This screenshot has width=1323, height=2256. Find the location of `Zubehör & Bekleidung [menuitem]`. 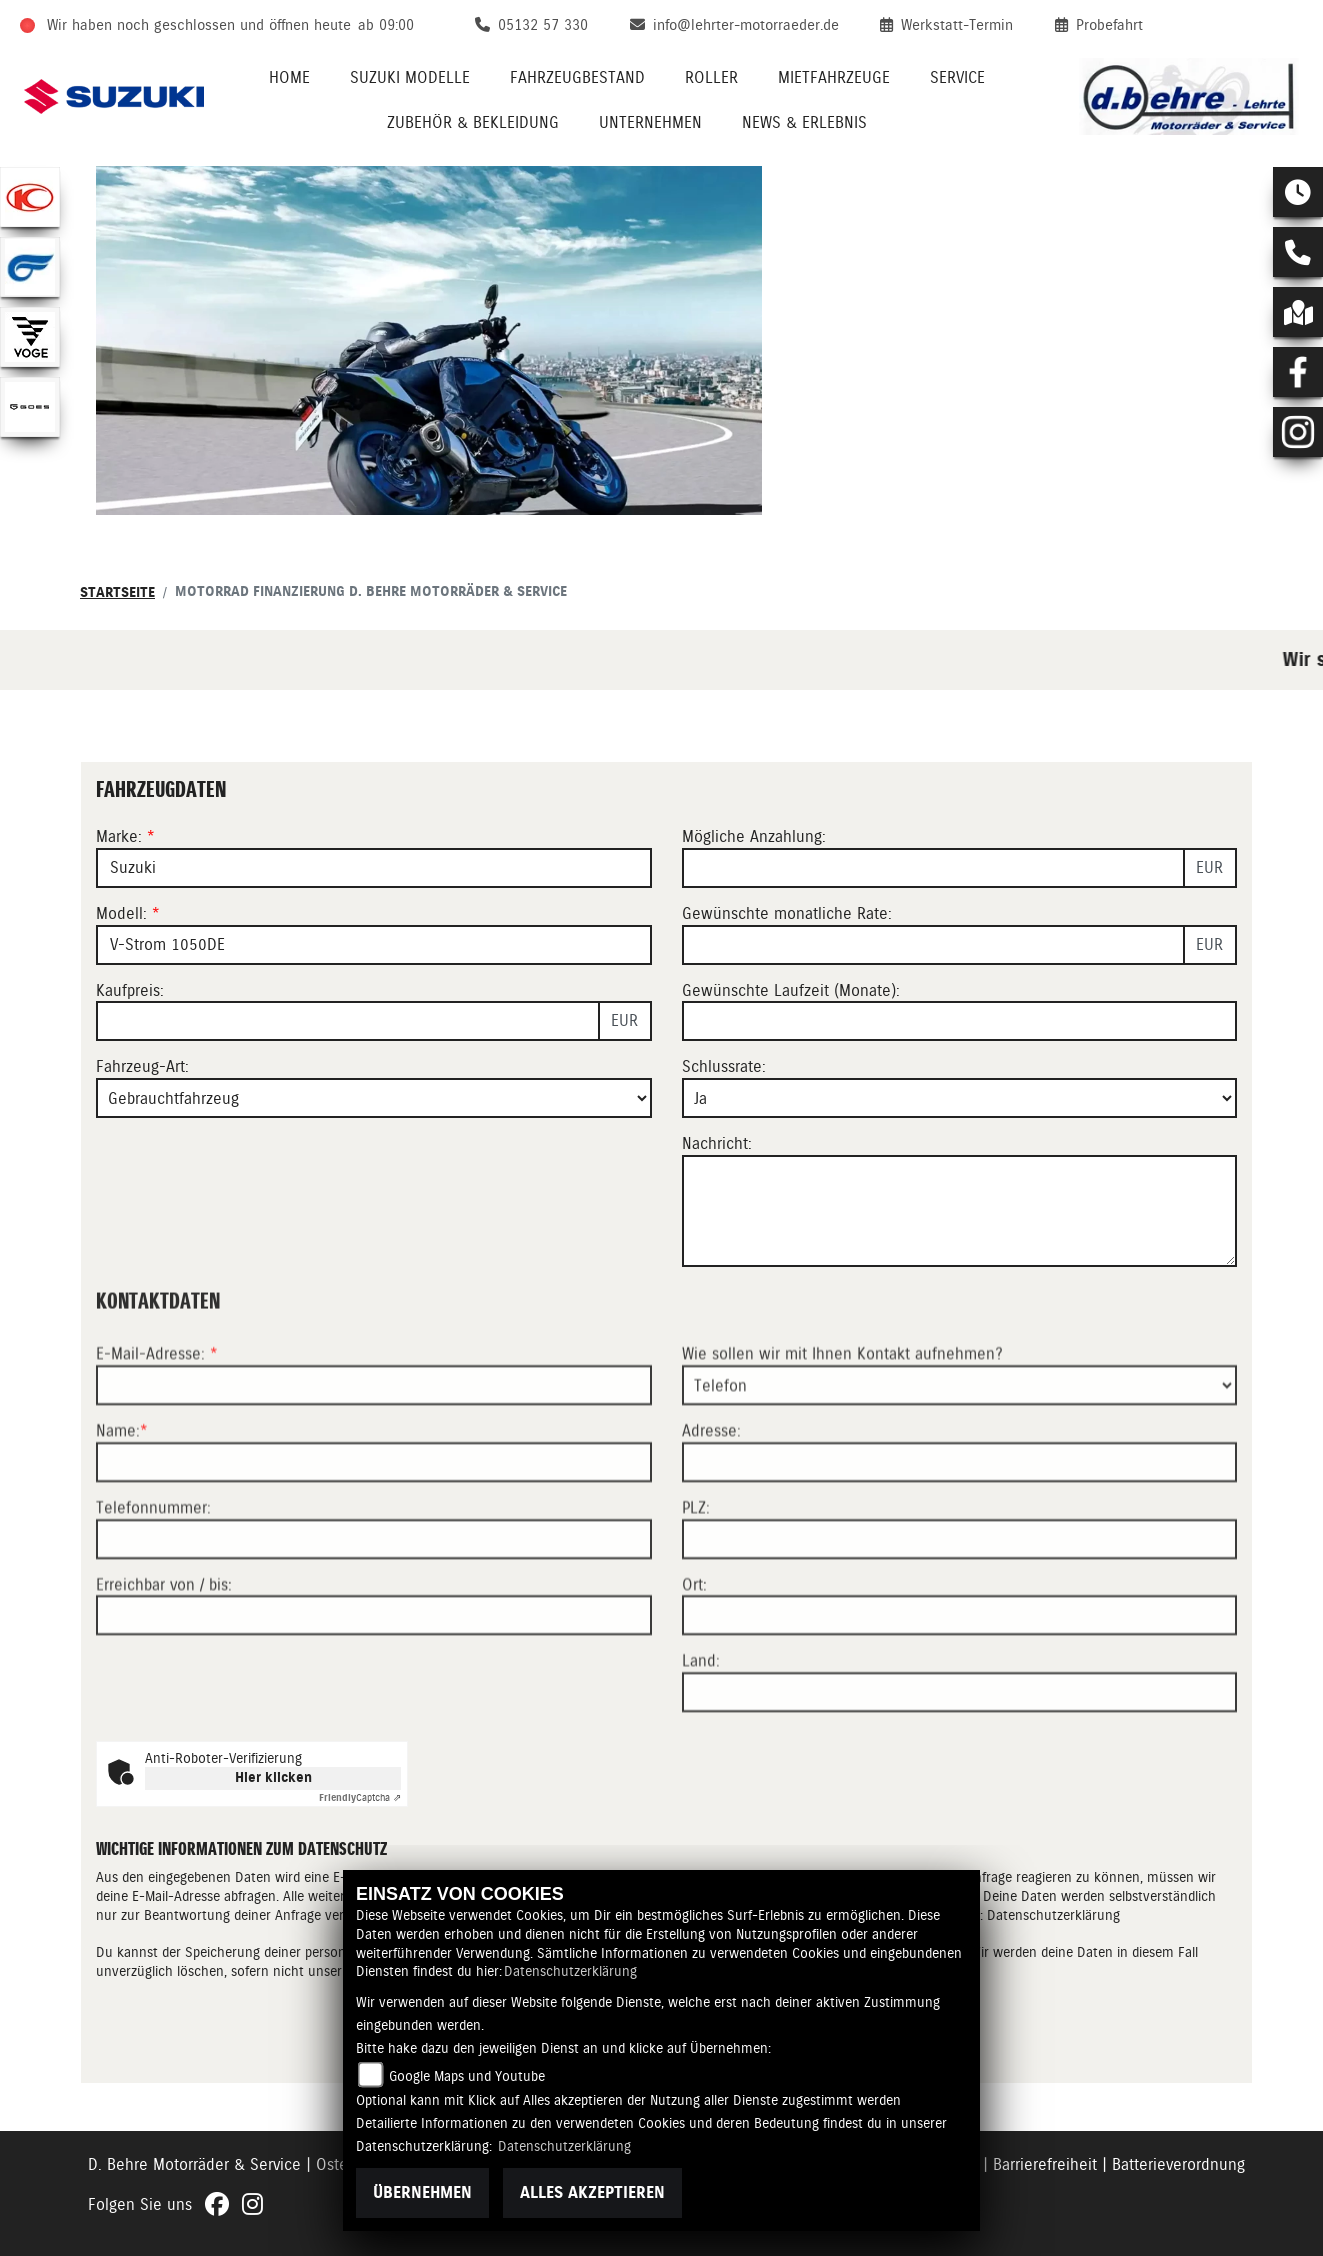

Zubehör & Bekleidung [menuitem] is located at coordinates (473, 122).